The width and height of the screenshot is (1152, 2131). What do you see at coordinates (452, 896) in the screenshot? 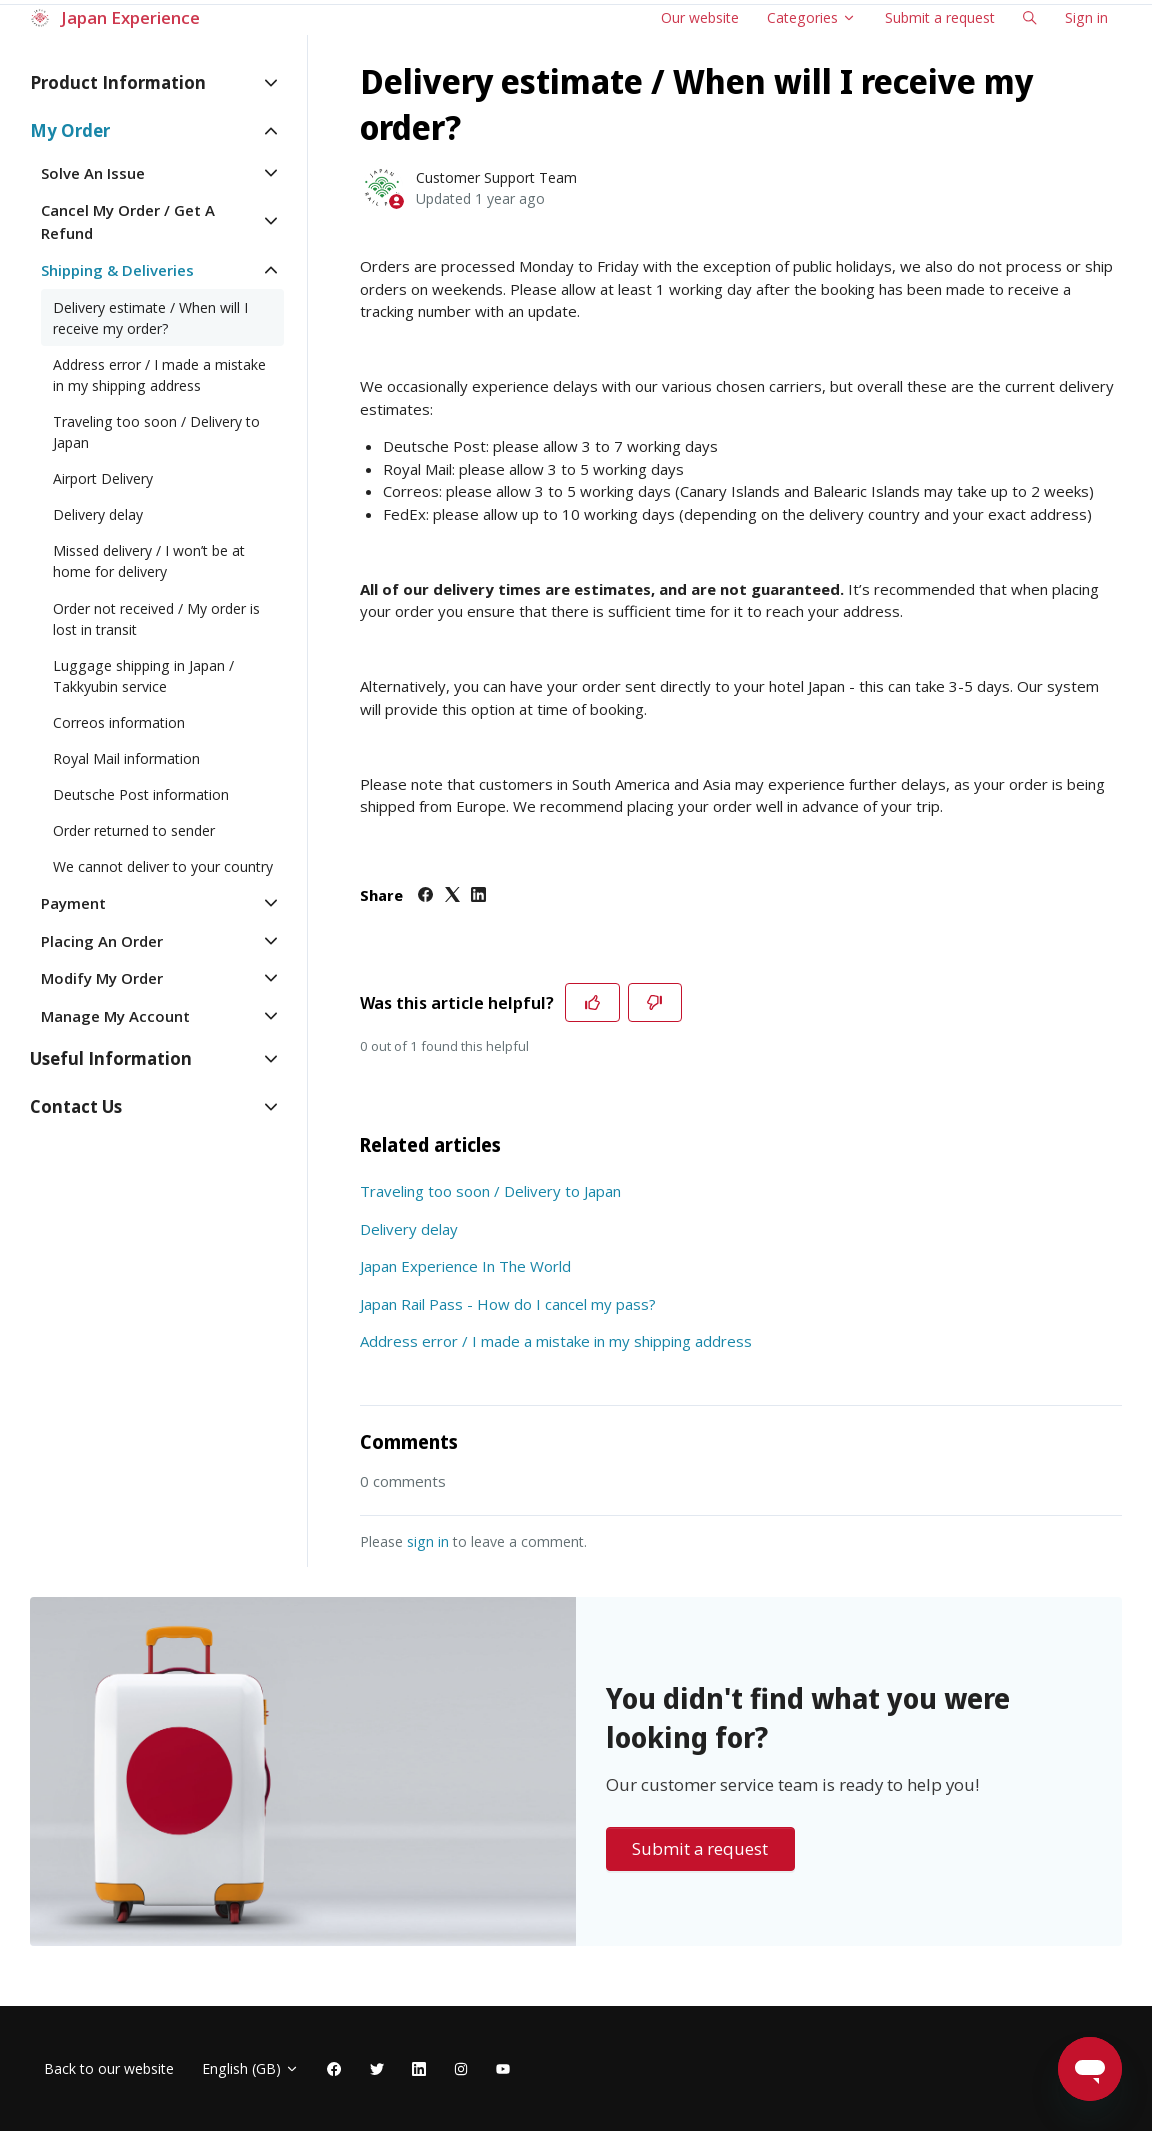
I see `[X Corp]` at bounding box center [452, 896].